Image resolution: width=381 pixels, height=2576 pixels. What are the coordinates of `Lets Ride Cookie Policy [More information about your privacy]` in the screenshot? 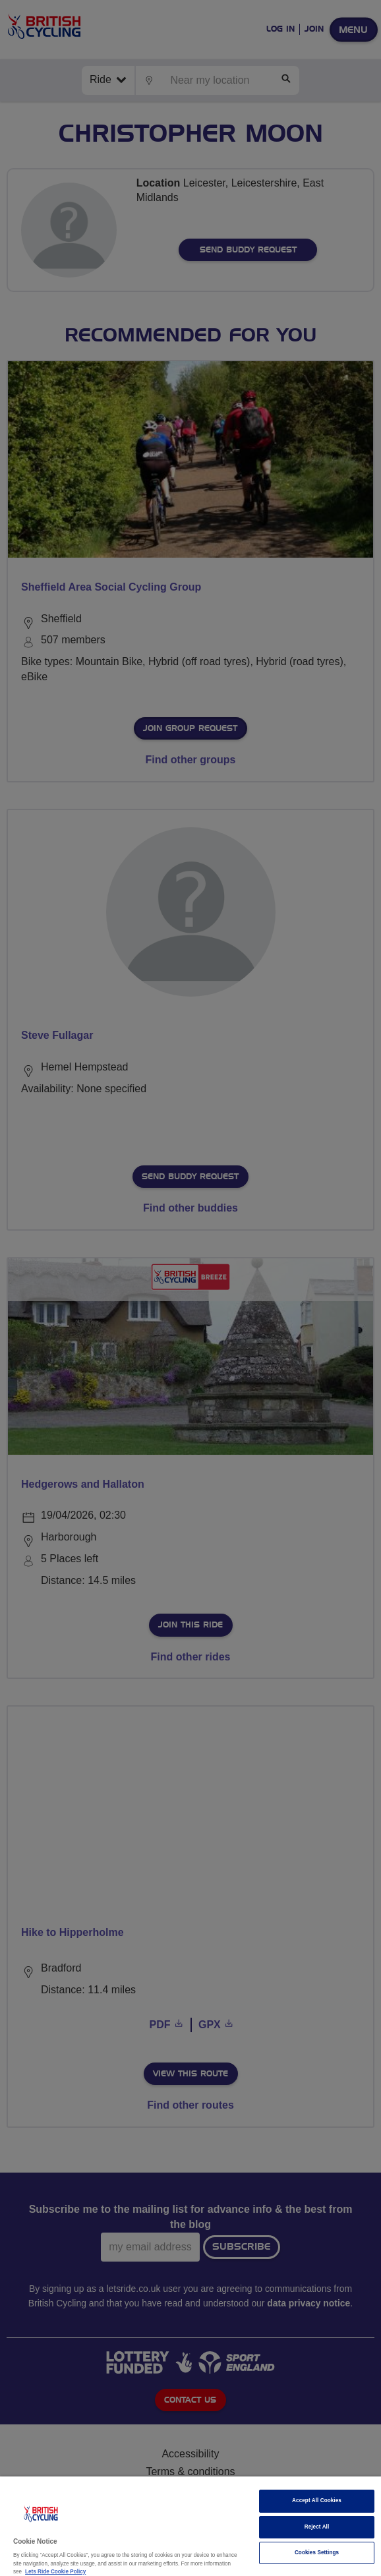 It's located at (55, 2572).